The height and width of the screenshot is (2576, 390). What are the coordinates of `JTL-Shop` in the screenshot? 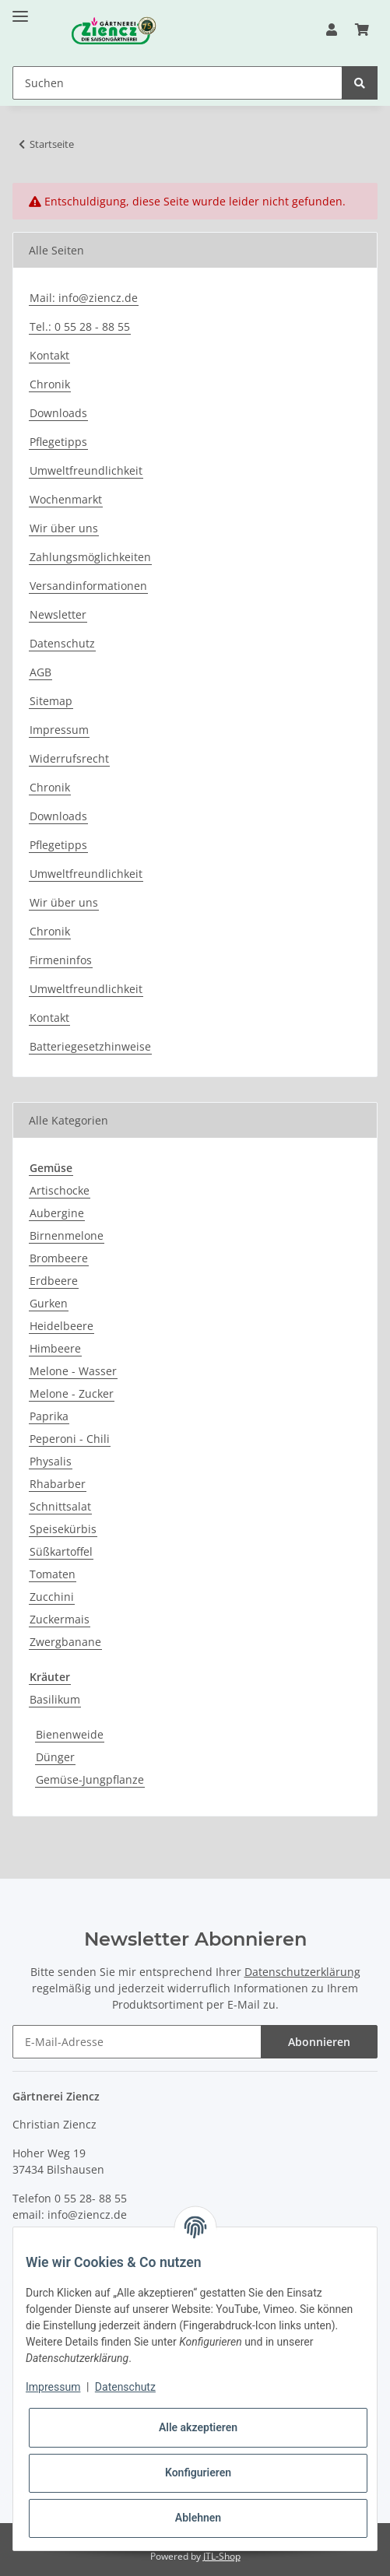 It's located at (222, 2556).